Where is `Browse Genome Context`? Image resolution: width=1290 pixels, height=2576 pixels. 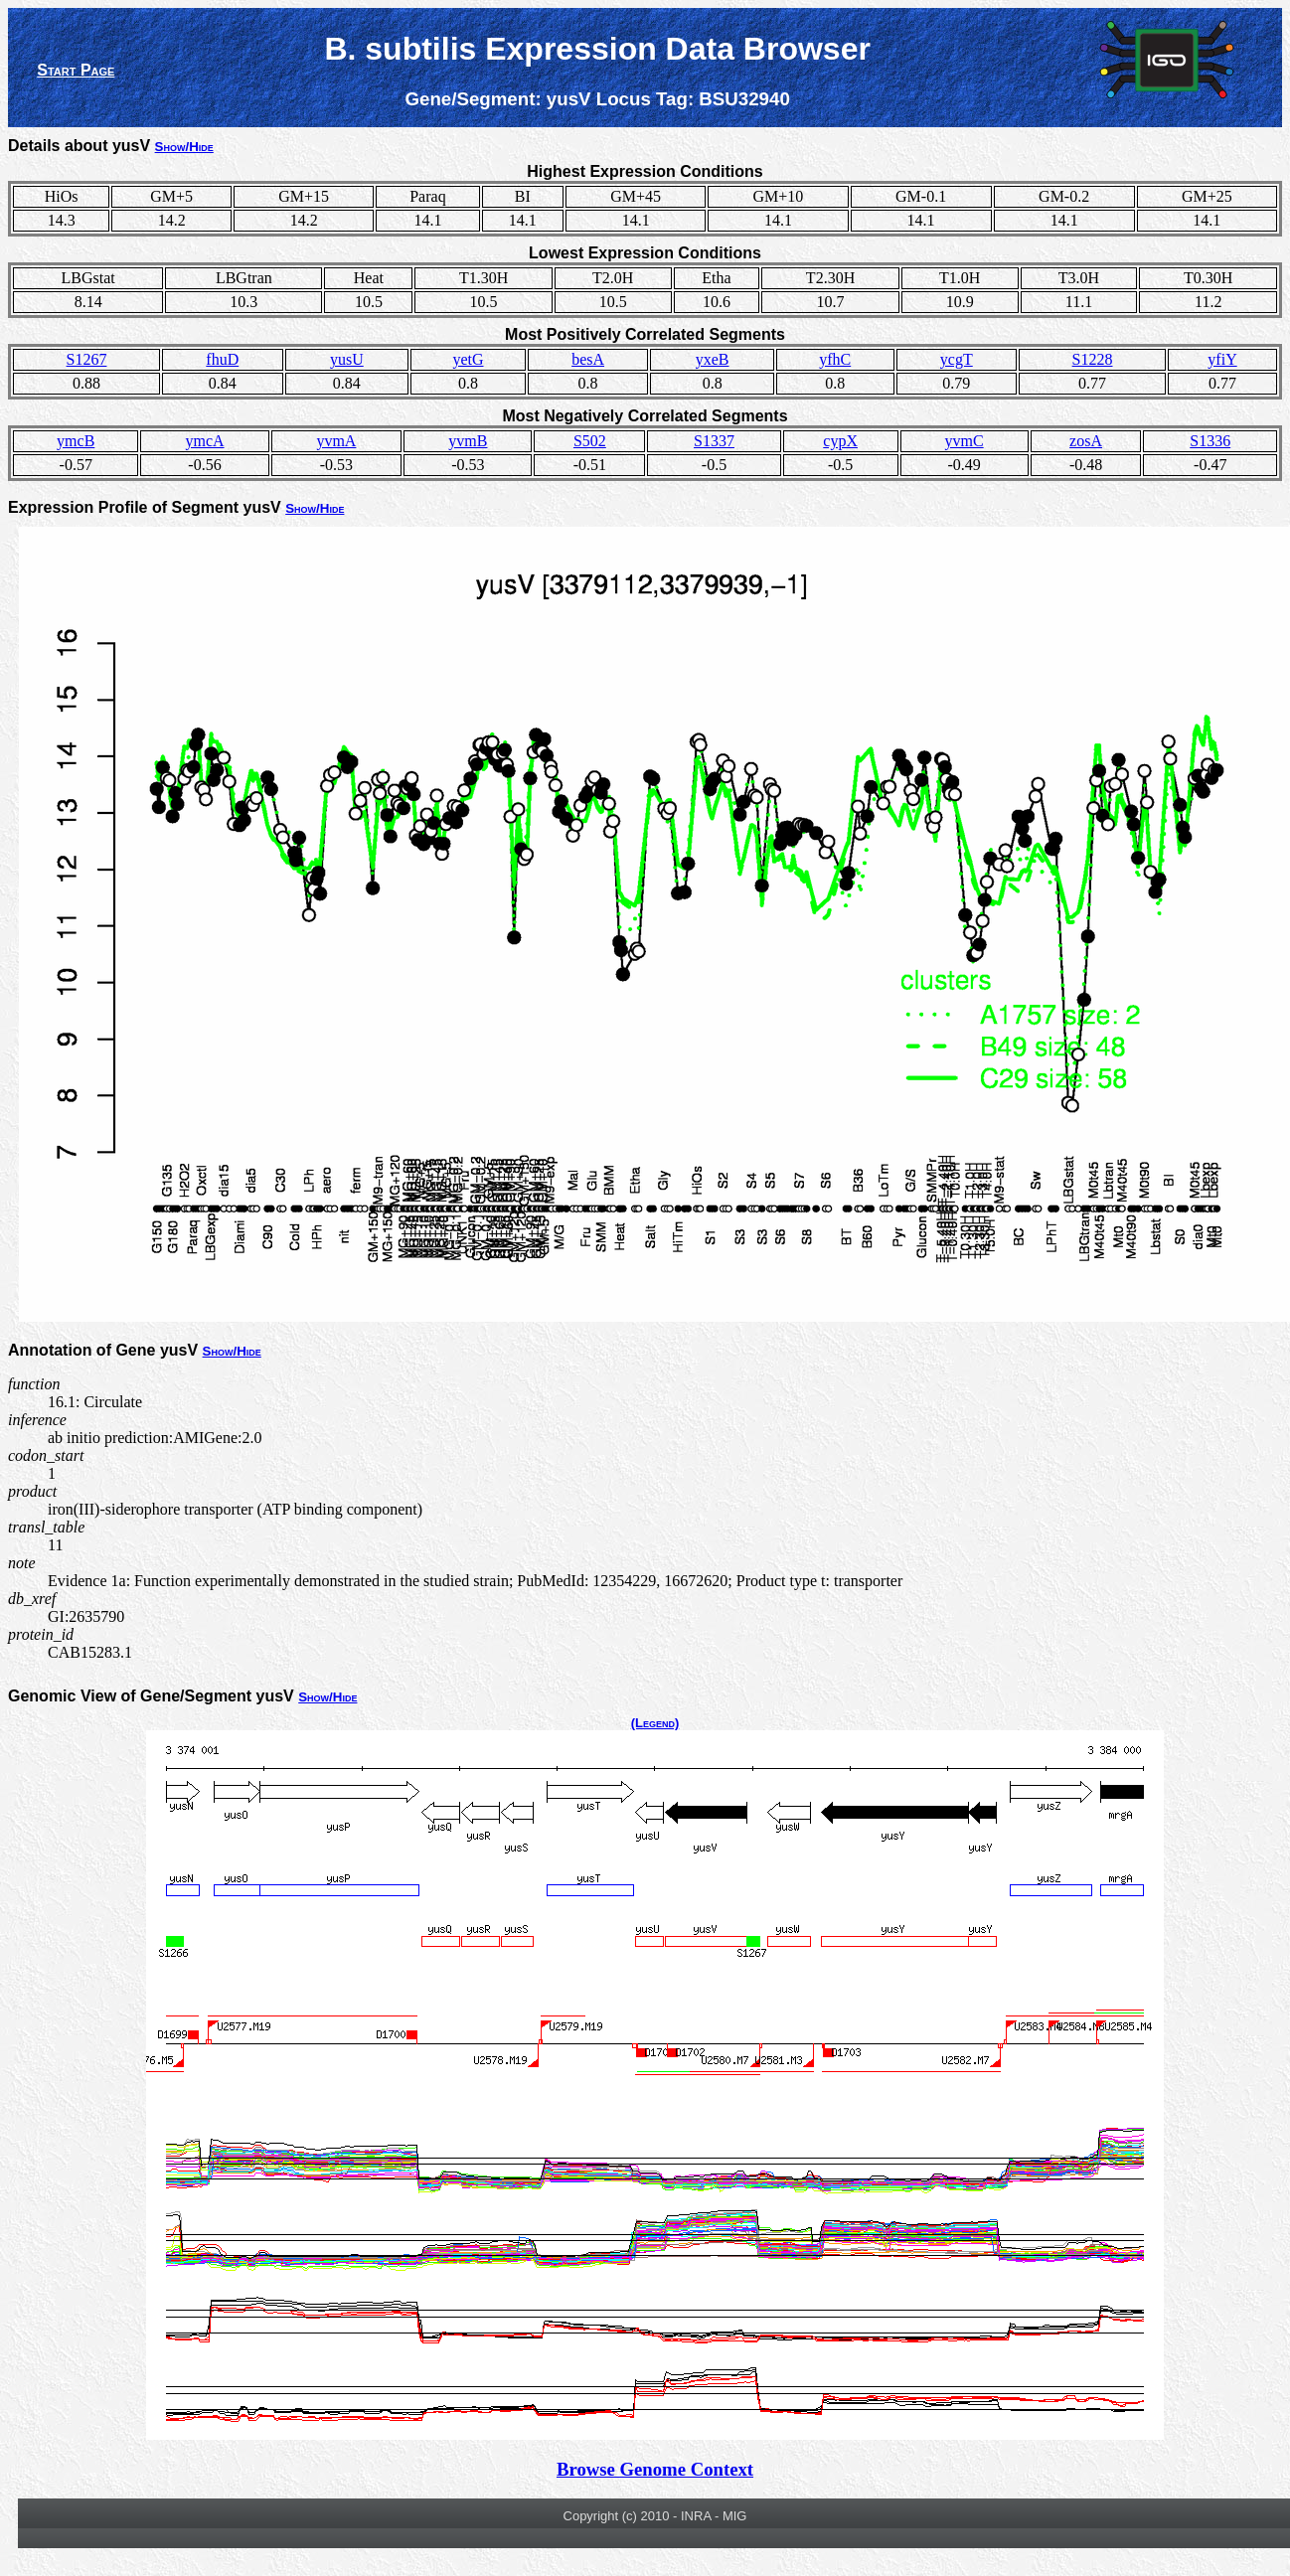
Browse Genome Context is located at coordinates (655, 2469).